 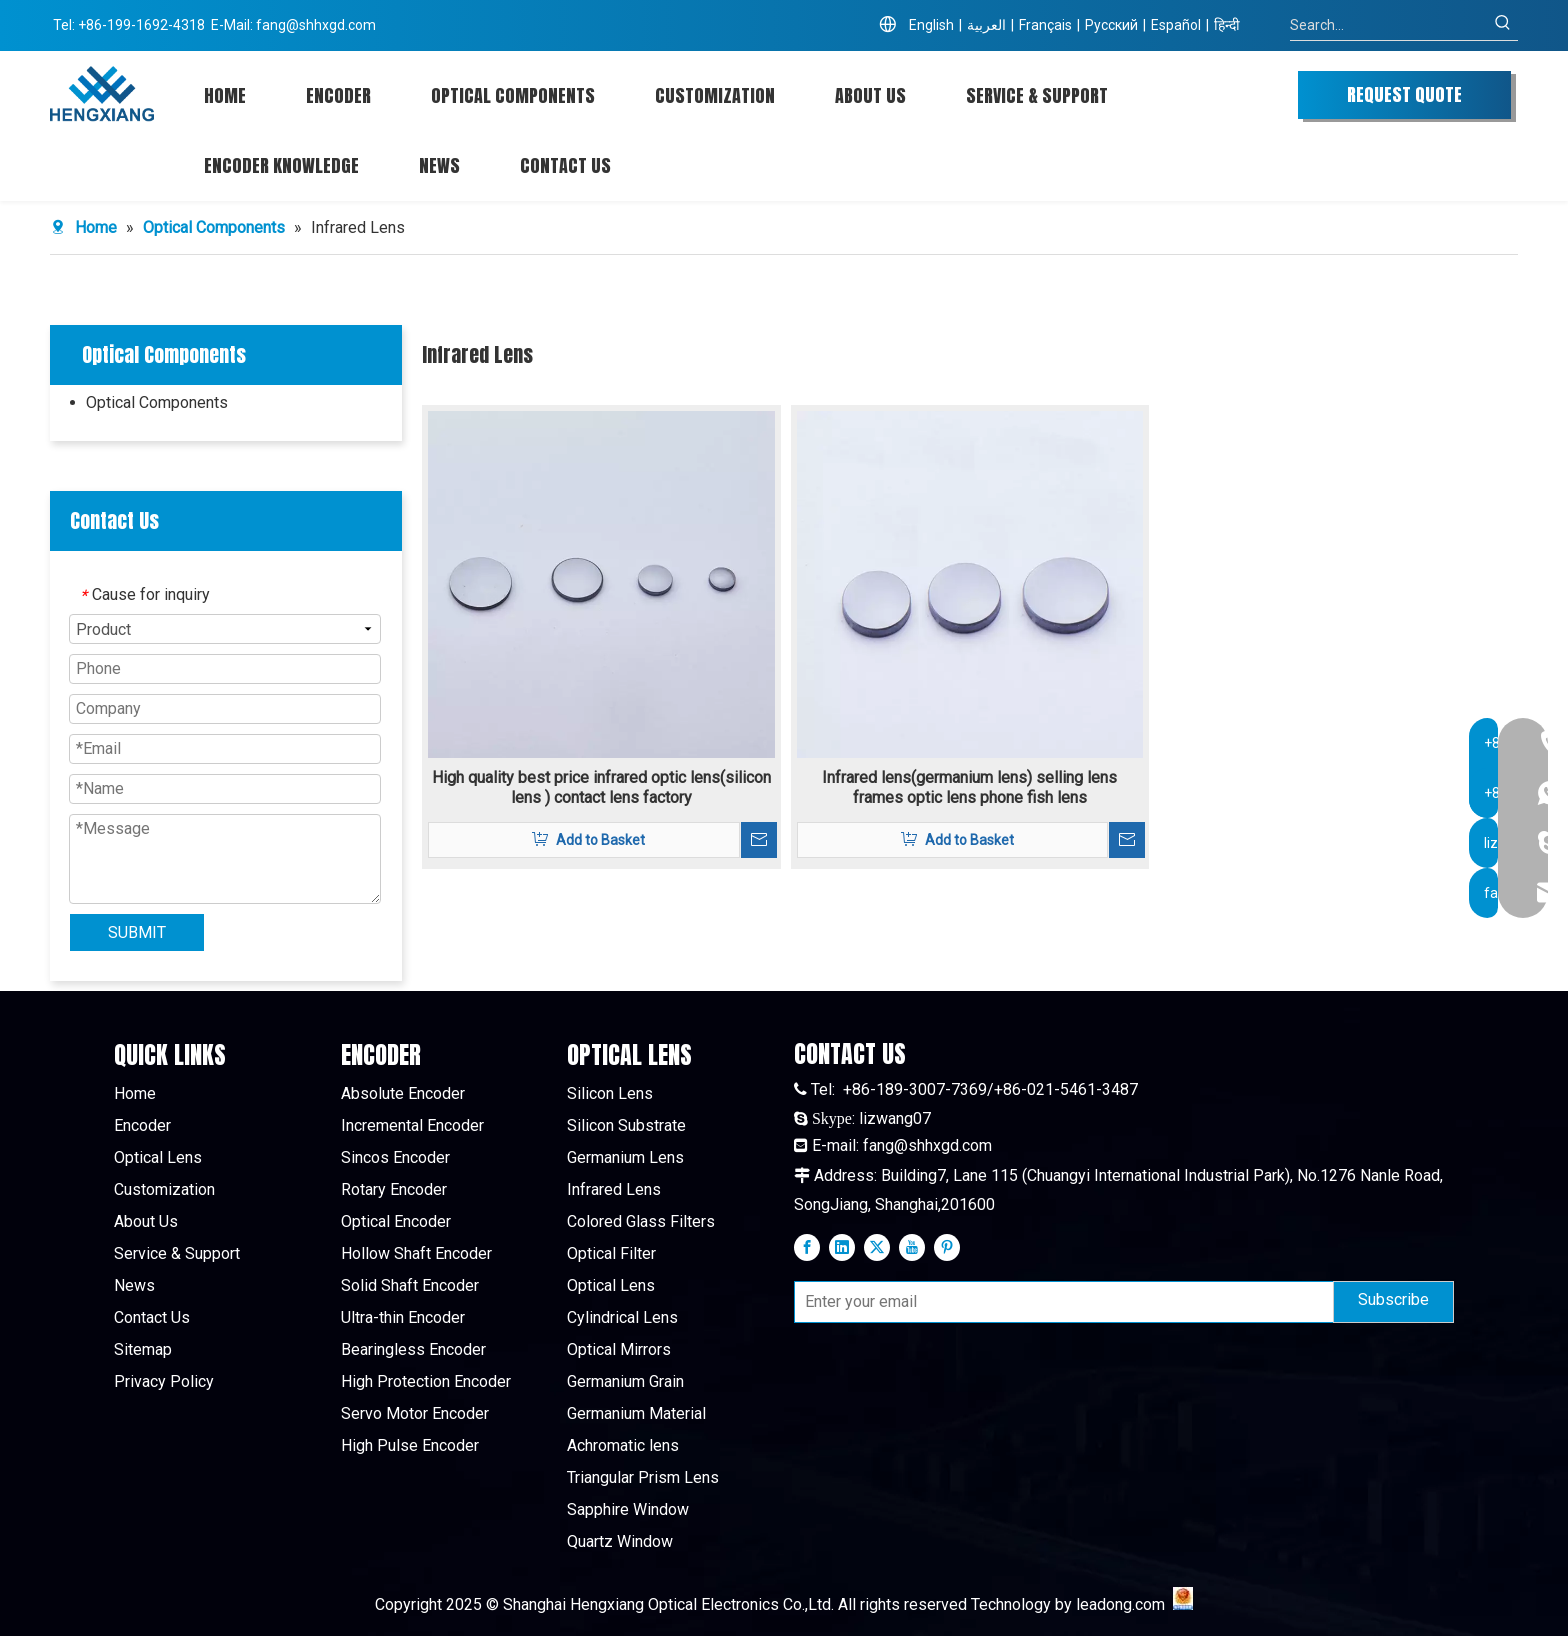 What do you see at coordinates (158, 1157) in the screenshot?
I see `Optical Lens` at bounding box center [158, 1157].